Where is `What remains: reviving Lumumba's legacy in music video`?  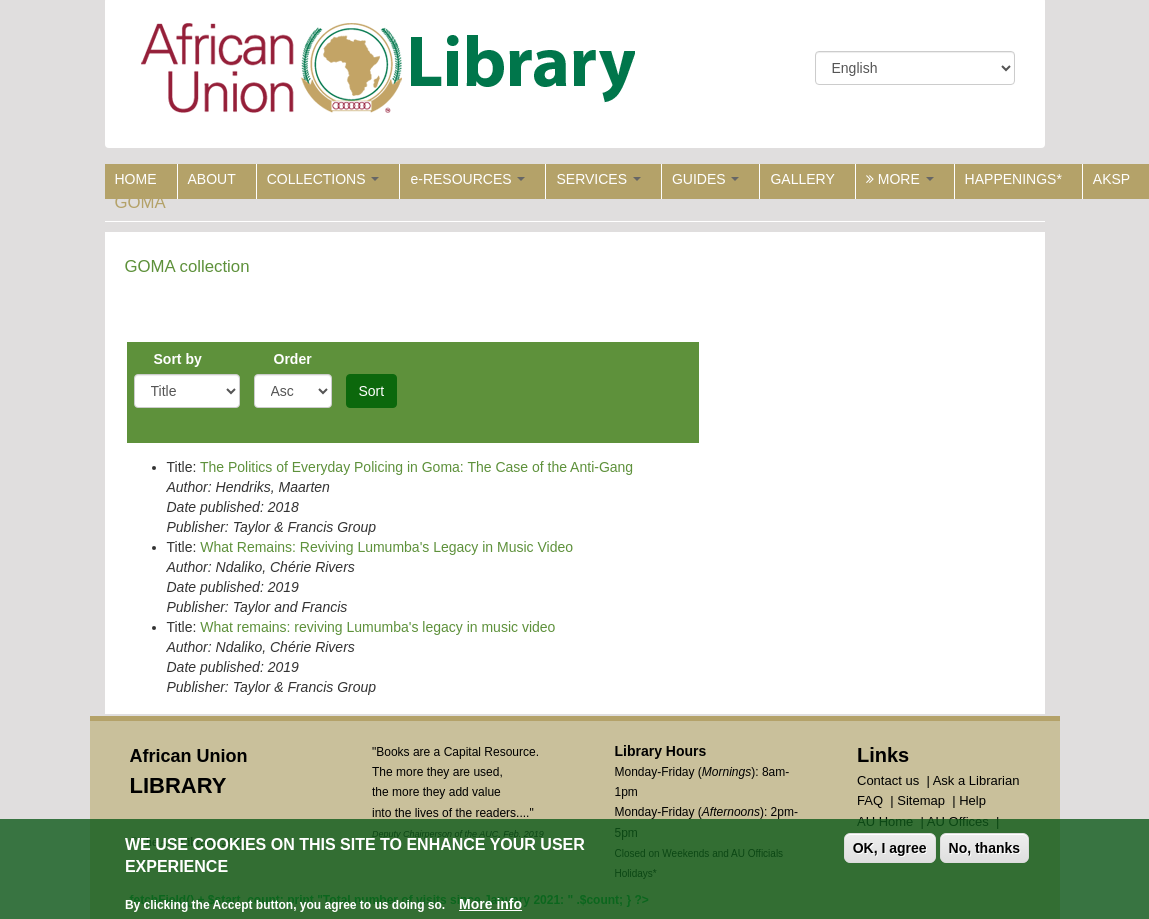 What remains: reviving Lumumba's legacy in music video is located at coordinates (377, 627).